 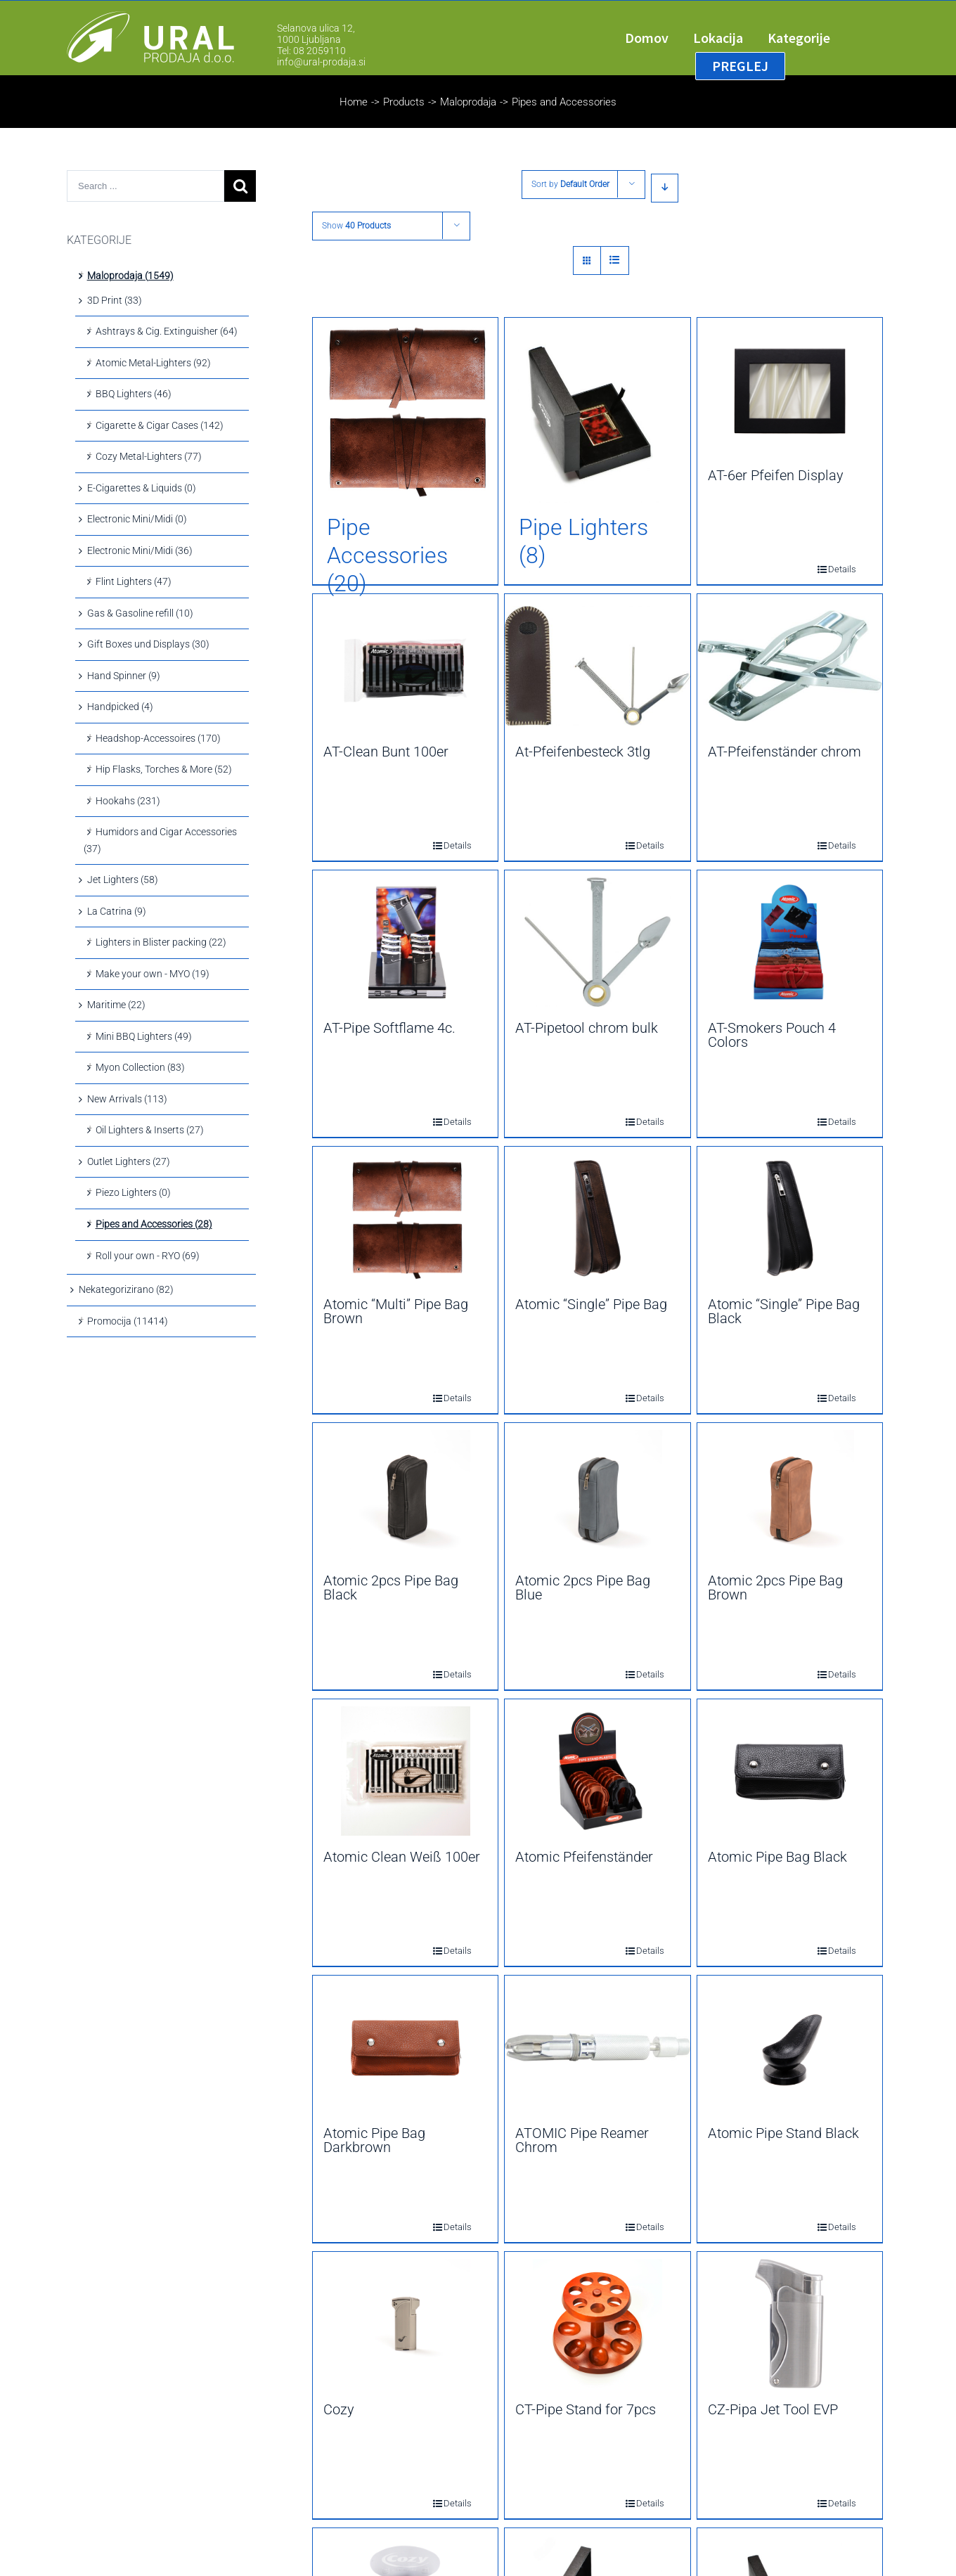 What do you see at coordinates (140, 1067) in the screenshot?
I see `Myon Collection (83)` at bounding box center [140, 1067].